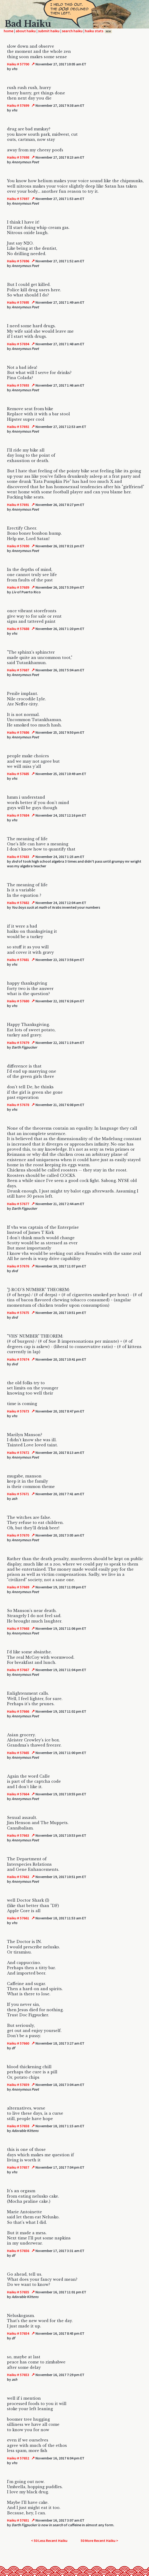 This screenshot has width=149, height=2576. I want to click on Haiku # 57669, so click(18, 1587).